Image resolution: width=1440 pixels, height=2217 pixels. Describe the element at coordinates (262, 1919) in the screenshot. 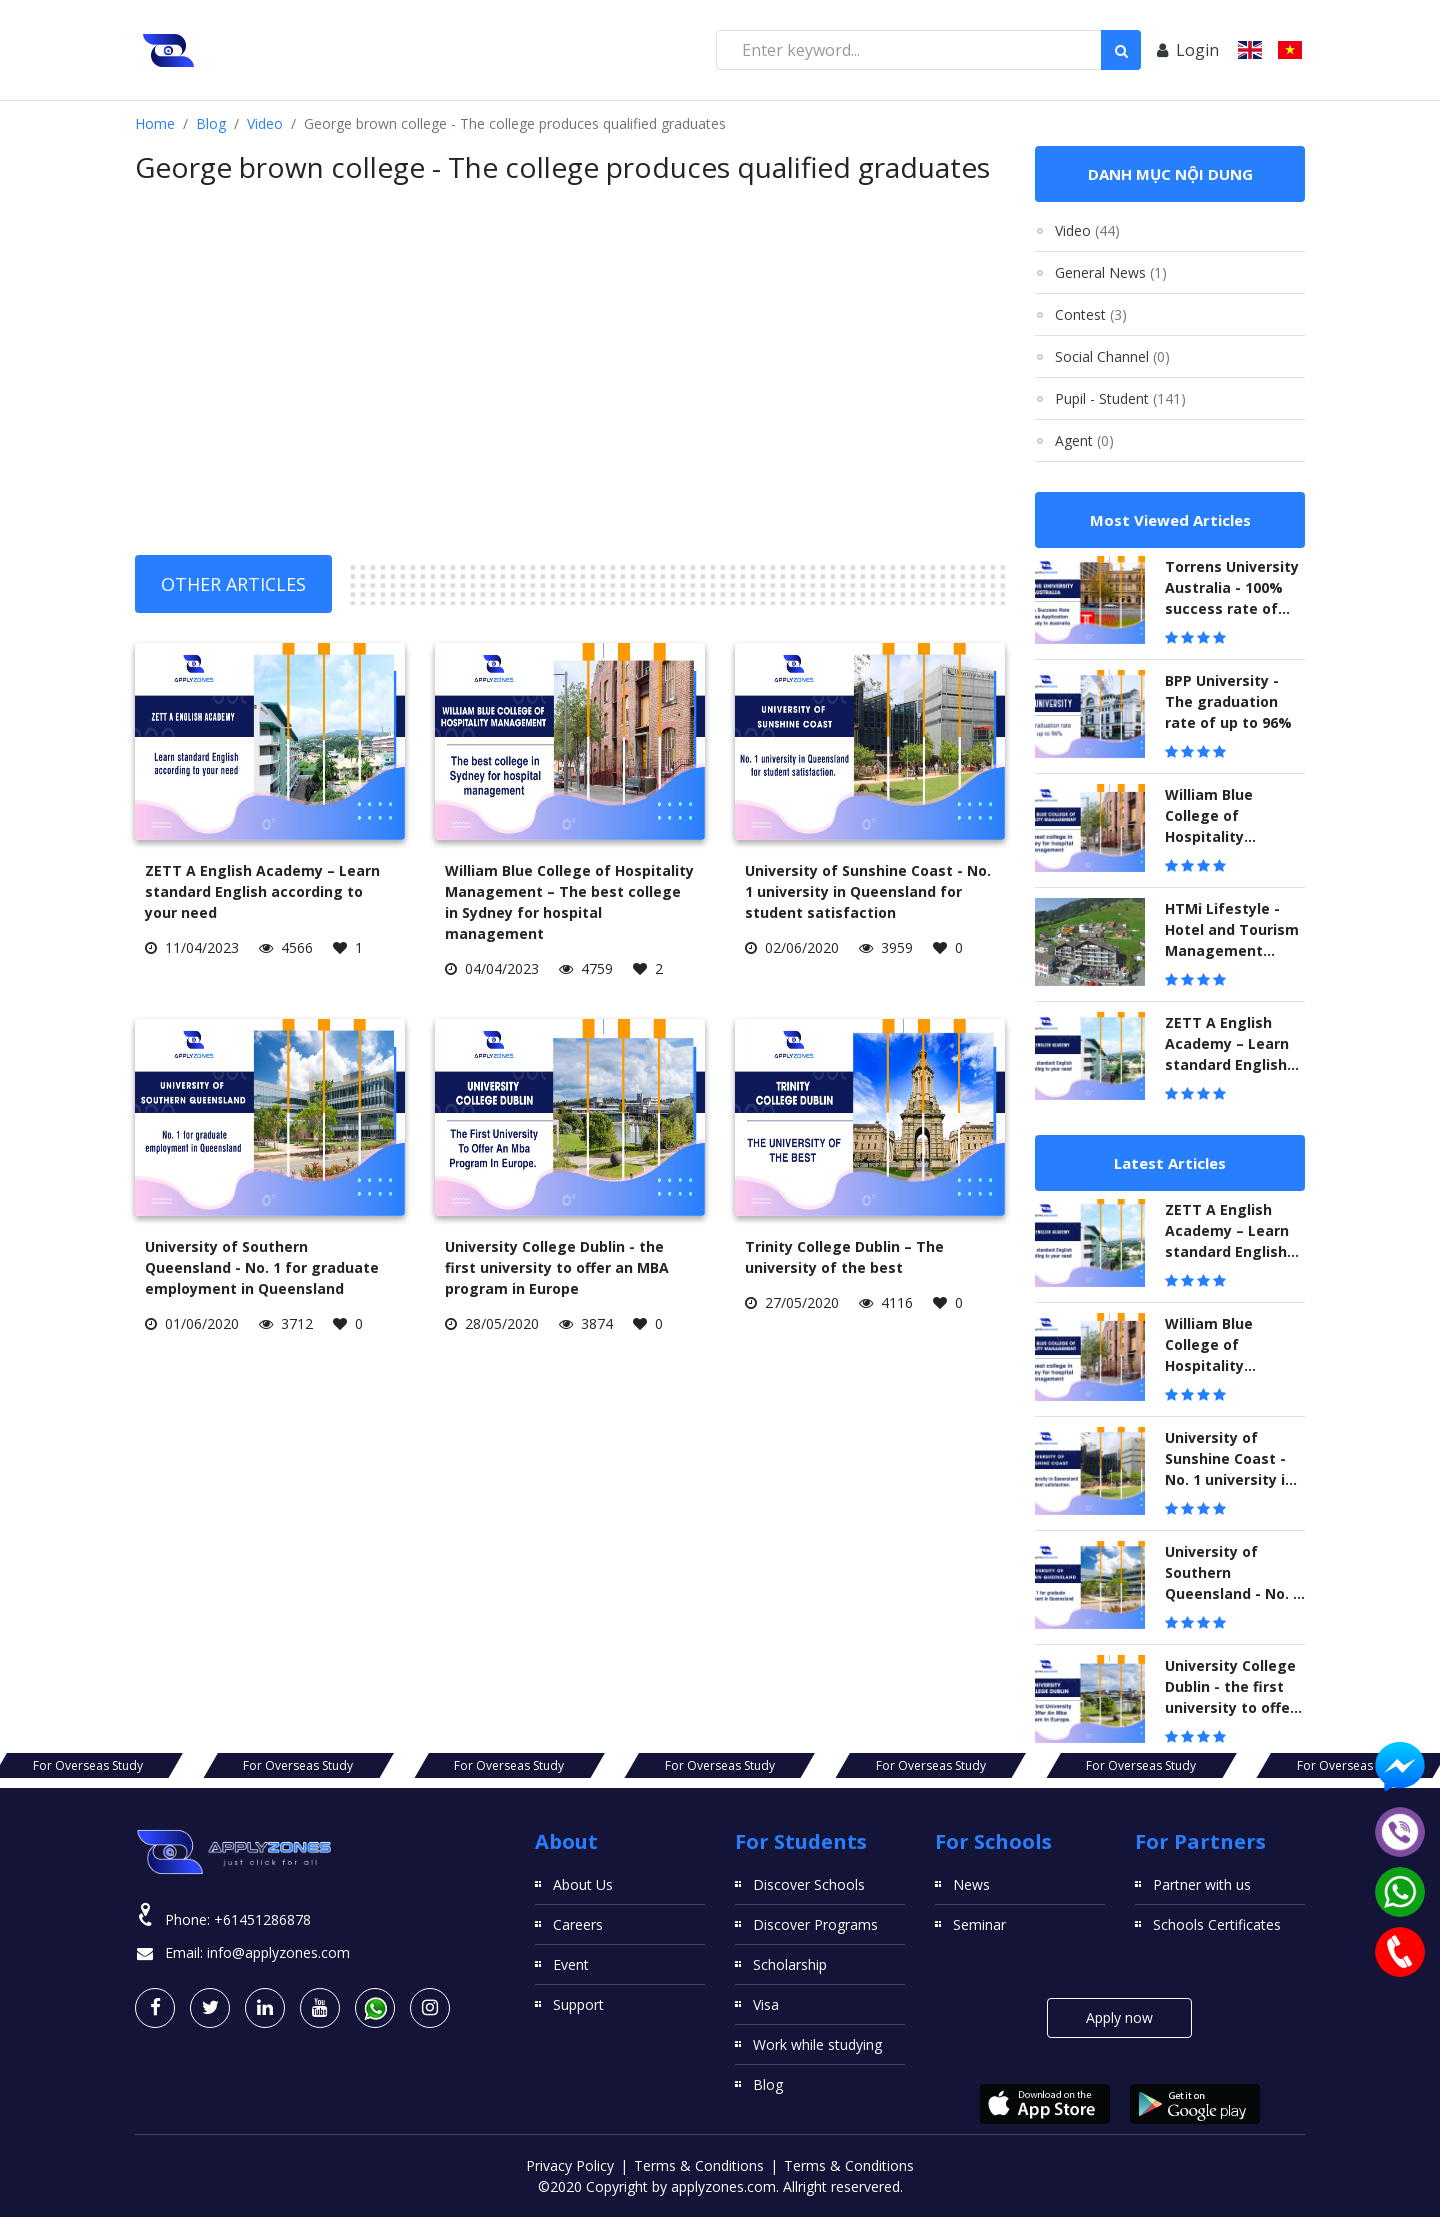

I see `+61451286878` at that location.